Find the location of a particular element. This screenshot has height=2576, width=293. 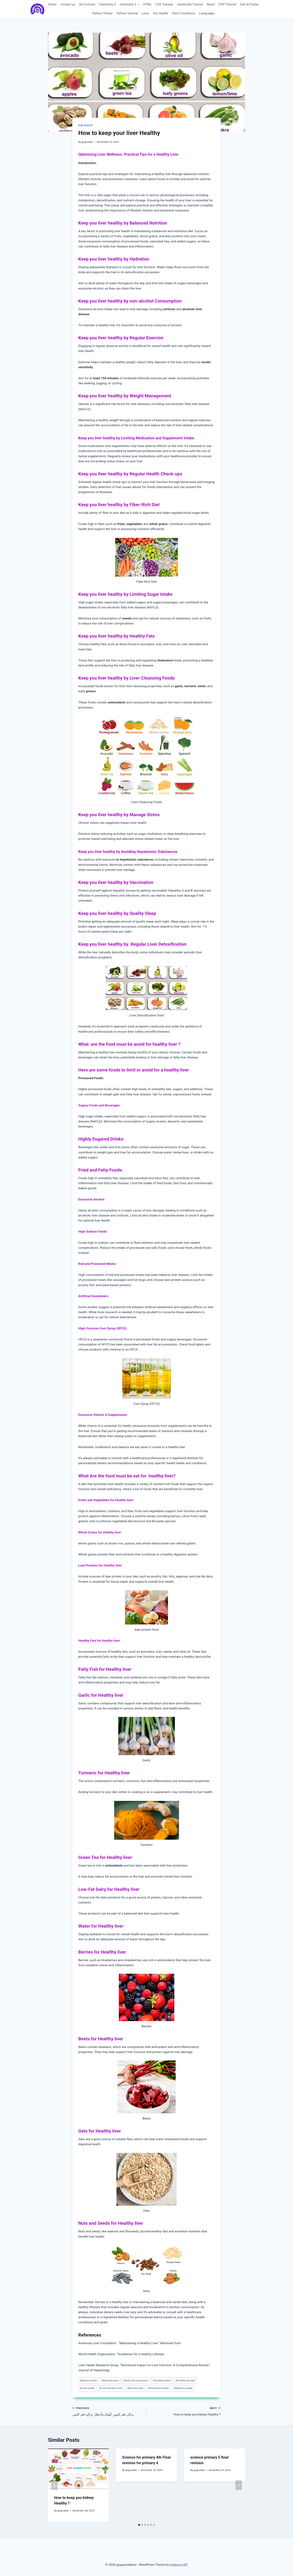

[Go to last slide] is located at coordinates (54, 2485).